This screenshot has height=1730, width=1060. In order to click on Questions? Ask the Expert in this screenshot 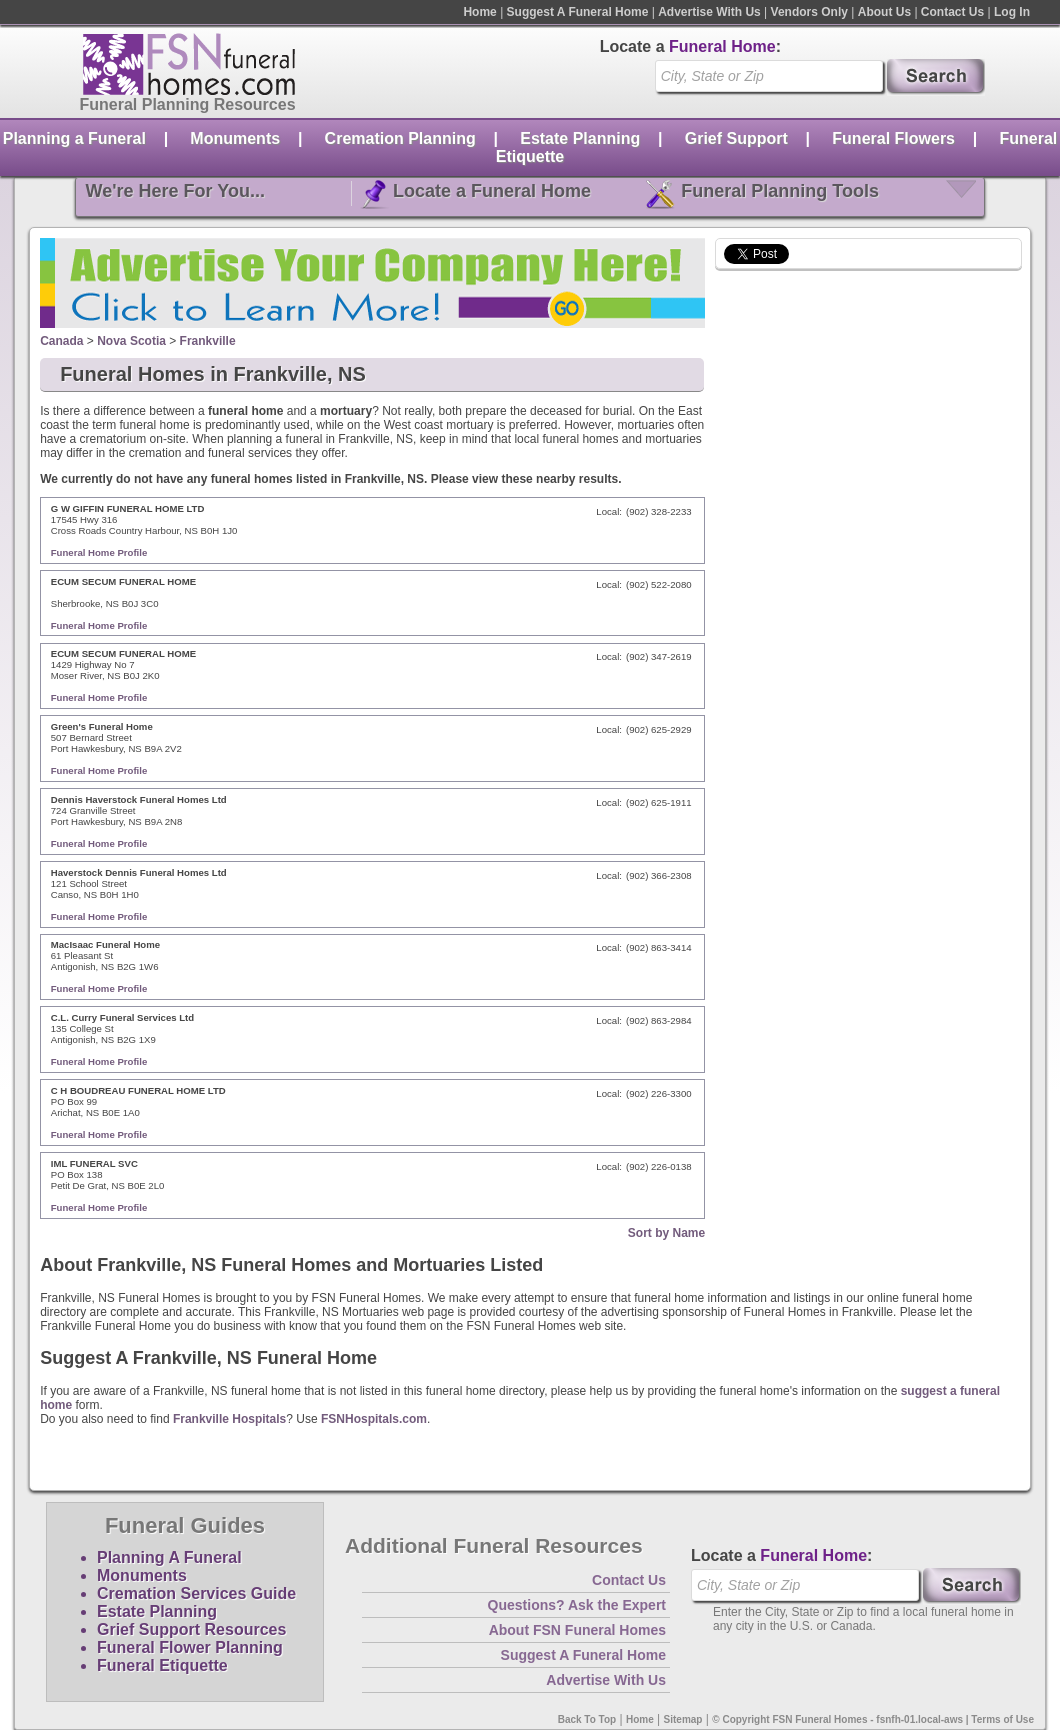, I will do `click(577, 1605)`.